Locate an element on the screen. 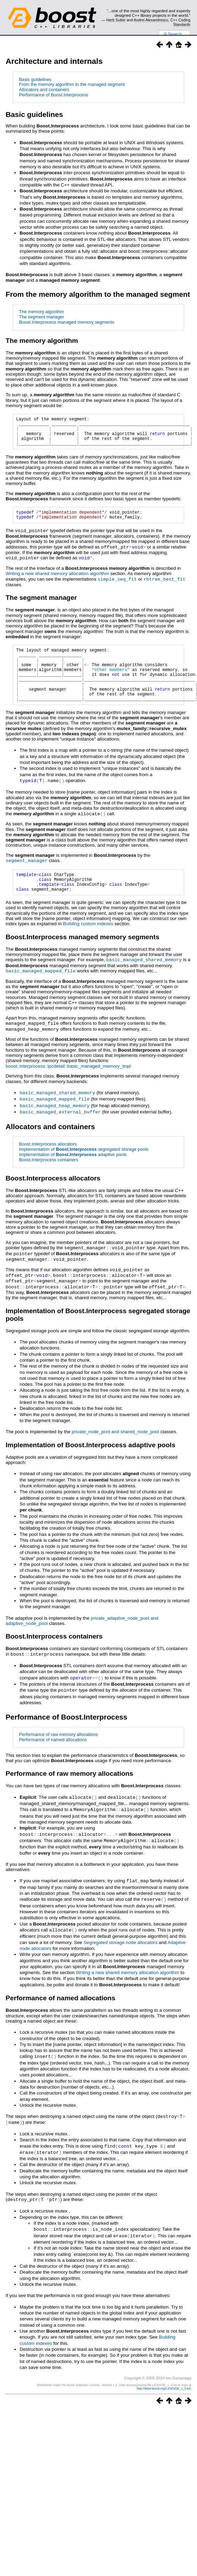 This screenshot has height=2576, width=197. rbtree_best_fit is located at coordinates (164, 586).